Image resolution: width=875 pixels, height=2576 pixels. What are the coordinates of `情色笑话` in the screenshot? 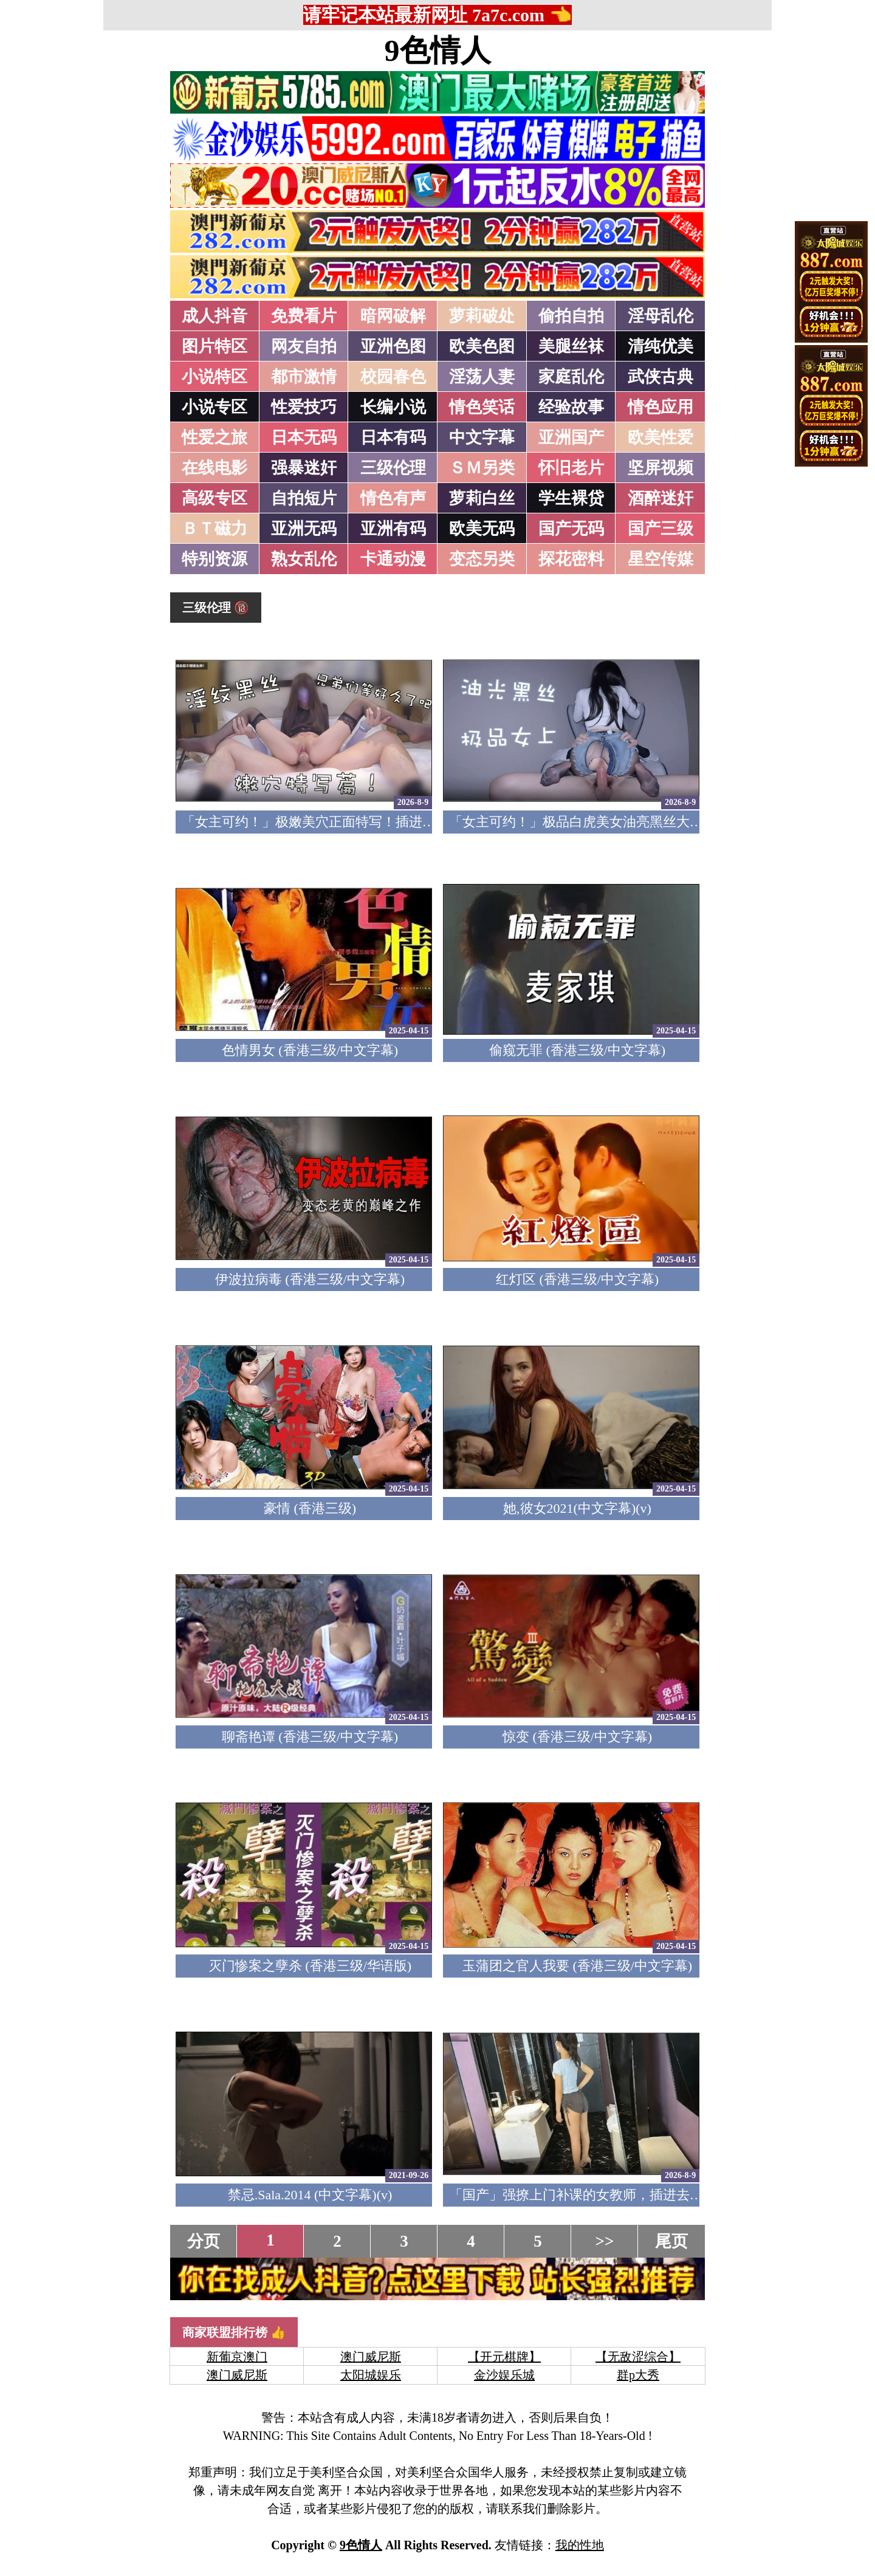 It's located at (482, 407).